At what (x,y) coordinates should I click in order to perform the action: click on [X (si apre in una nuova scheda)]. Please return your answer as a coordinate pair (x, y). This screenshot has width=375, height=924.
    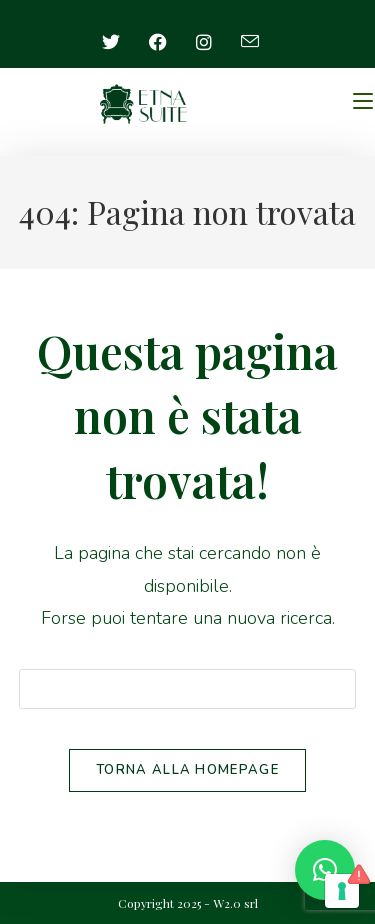
    Looking at the image, I should click on (118, 42).